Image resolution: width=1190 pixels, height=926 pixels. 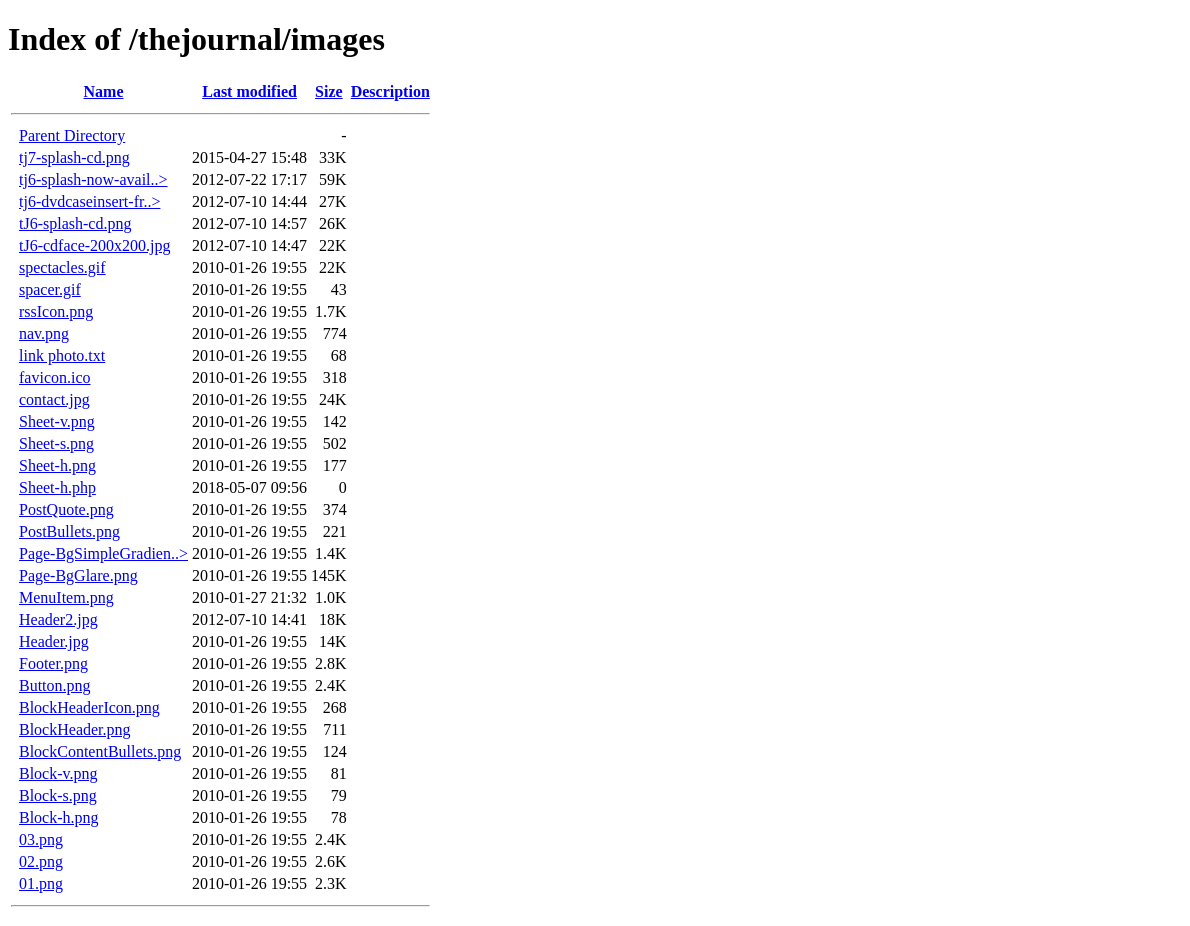 I want to click on Name, so click(x=104, y=91).